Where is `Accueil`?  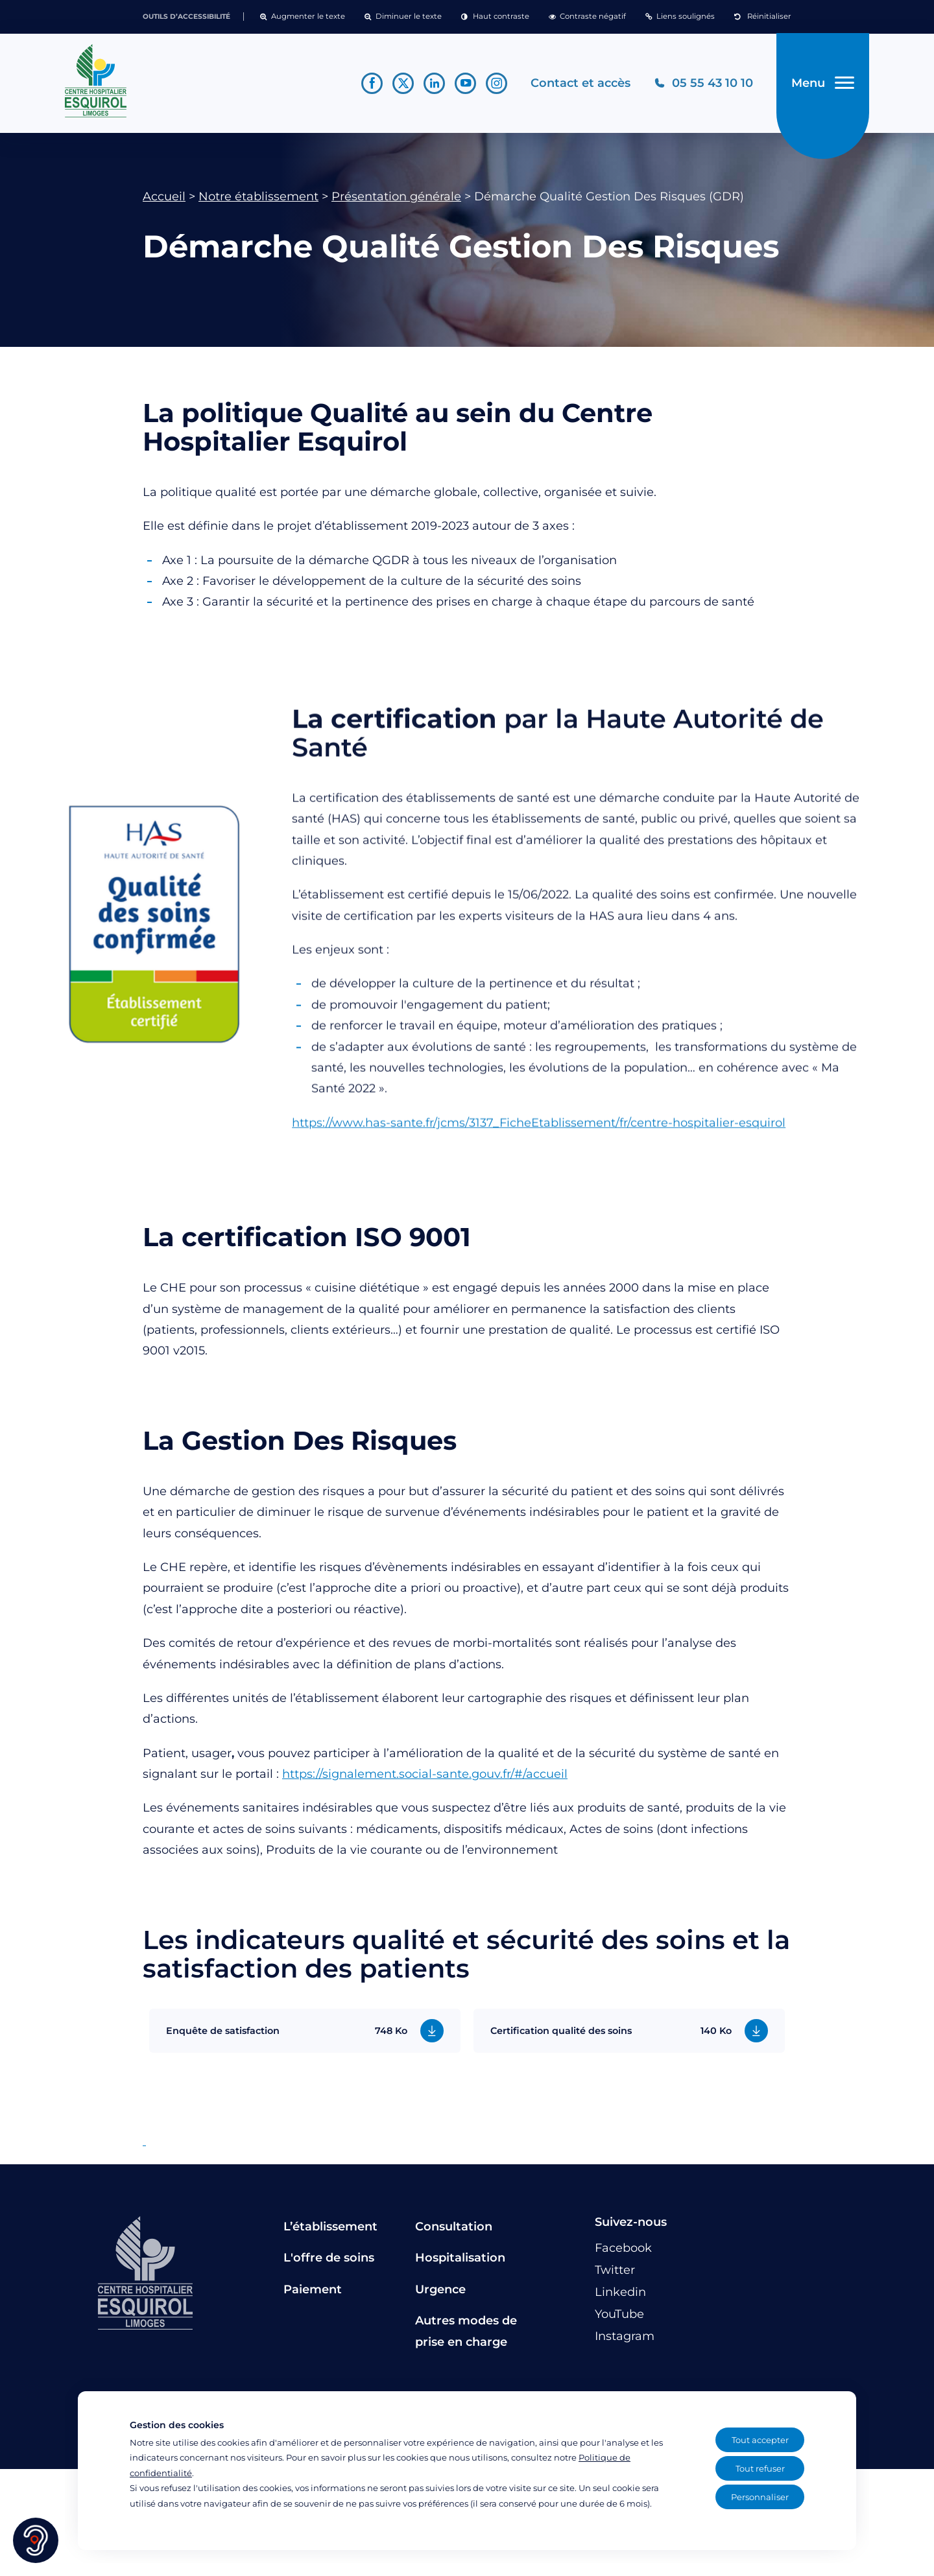
Accueil is located at coordinates (164, 196).